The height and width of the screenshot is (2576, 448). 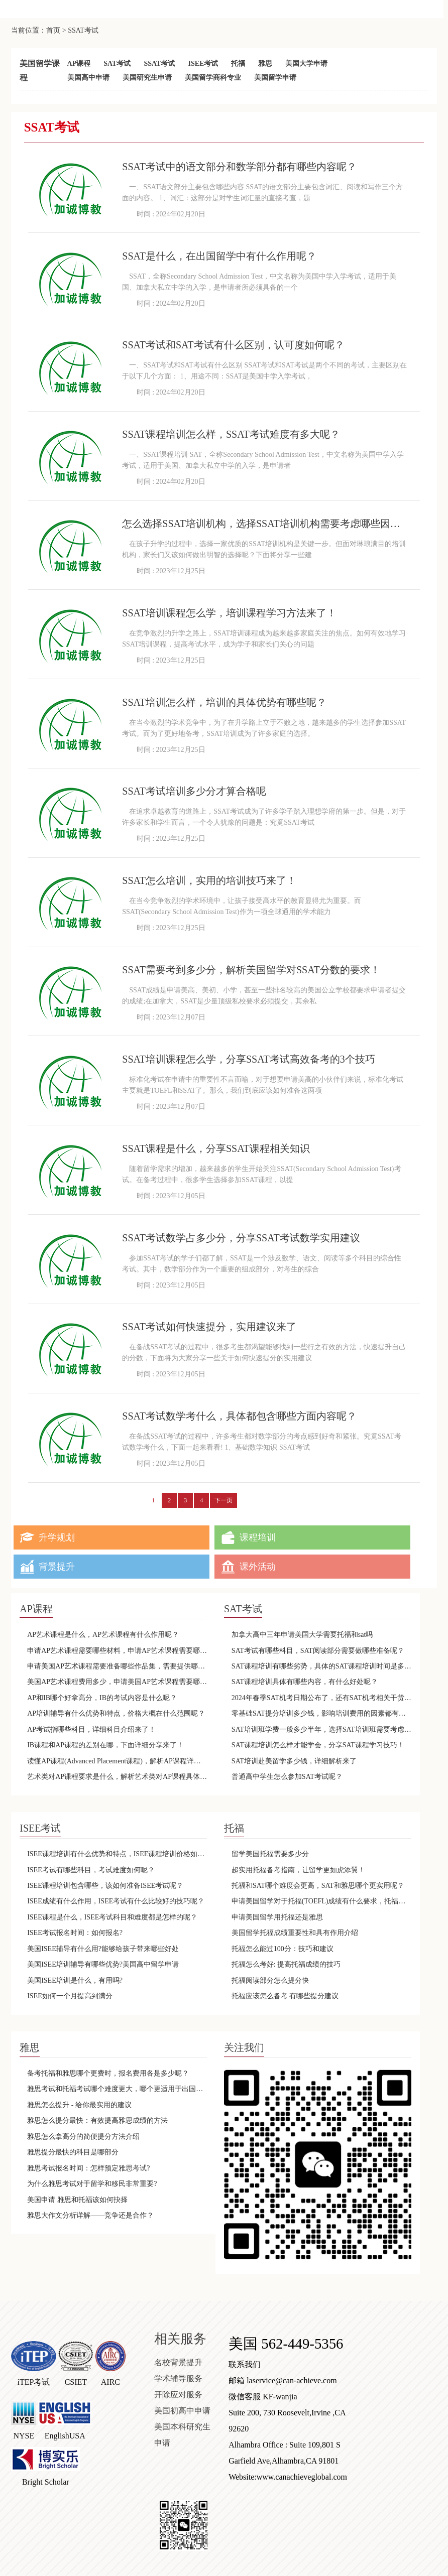 I want to click on ISEE如何一个月提高到满分, so click(x=70, y=1996).